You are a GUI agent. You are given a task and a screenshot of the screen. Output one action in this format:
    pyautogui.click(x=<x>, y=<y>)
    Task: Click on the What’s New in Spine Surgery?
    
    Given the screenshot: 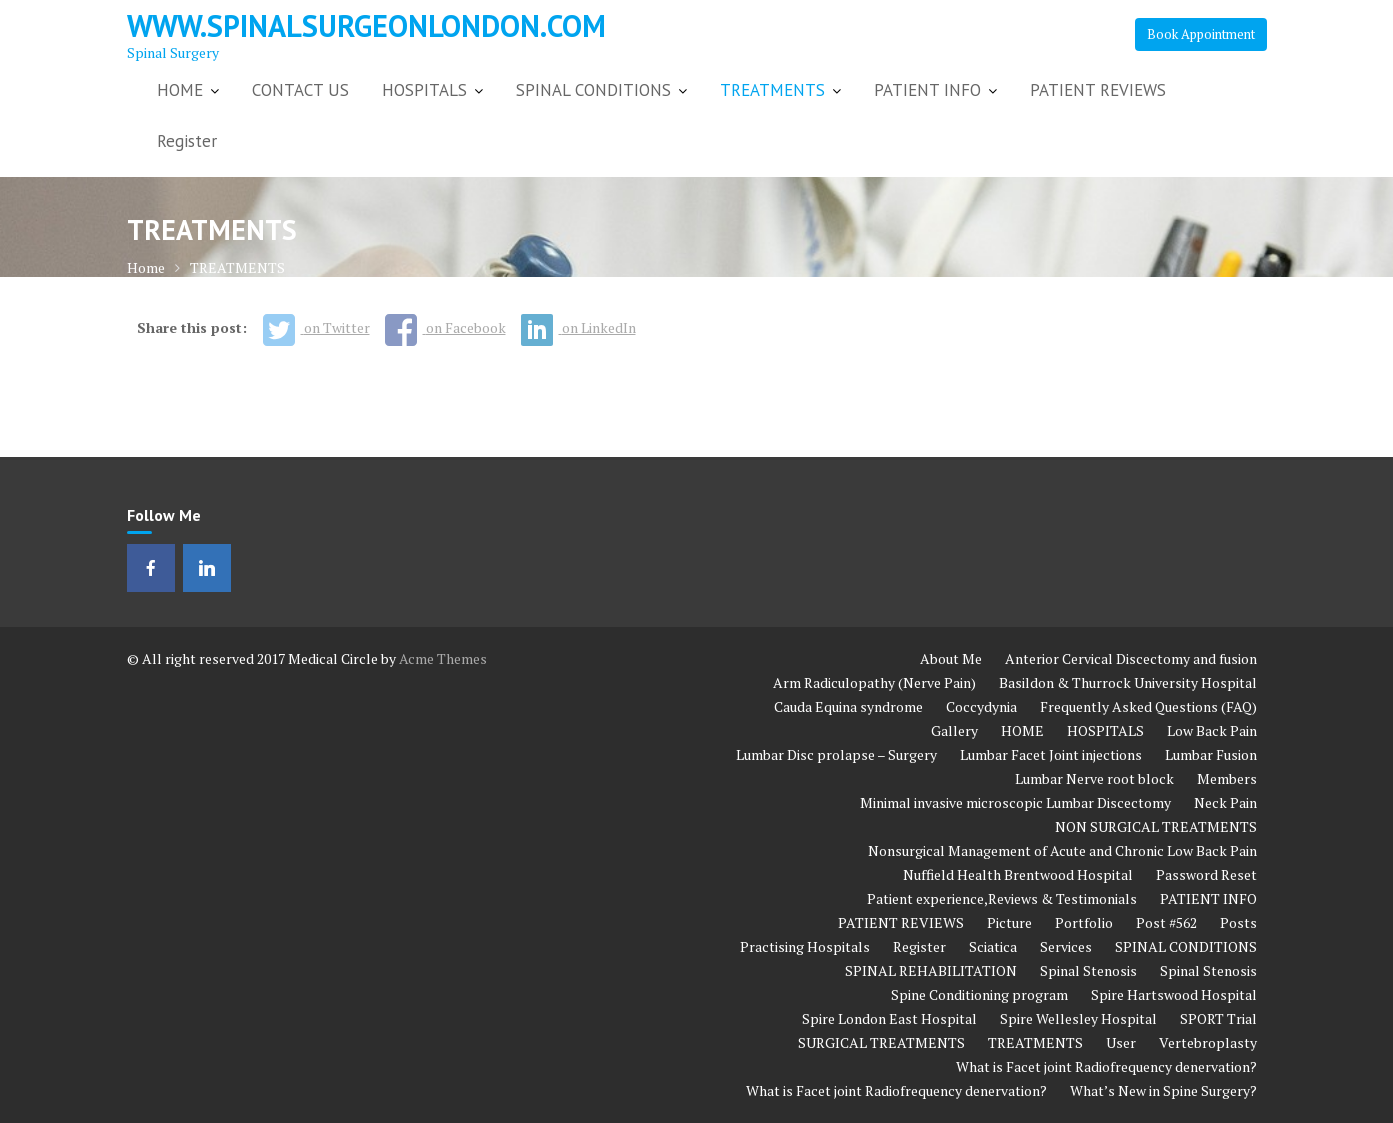 What is the action you would take?
    pyautogui.click(x=1163, y=1090)
    